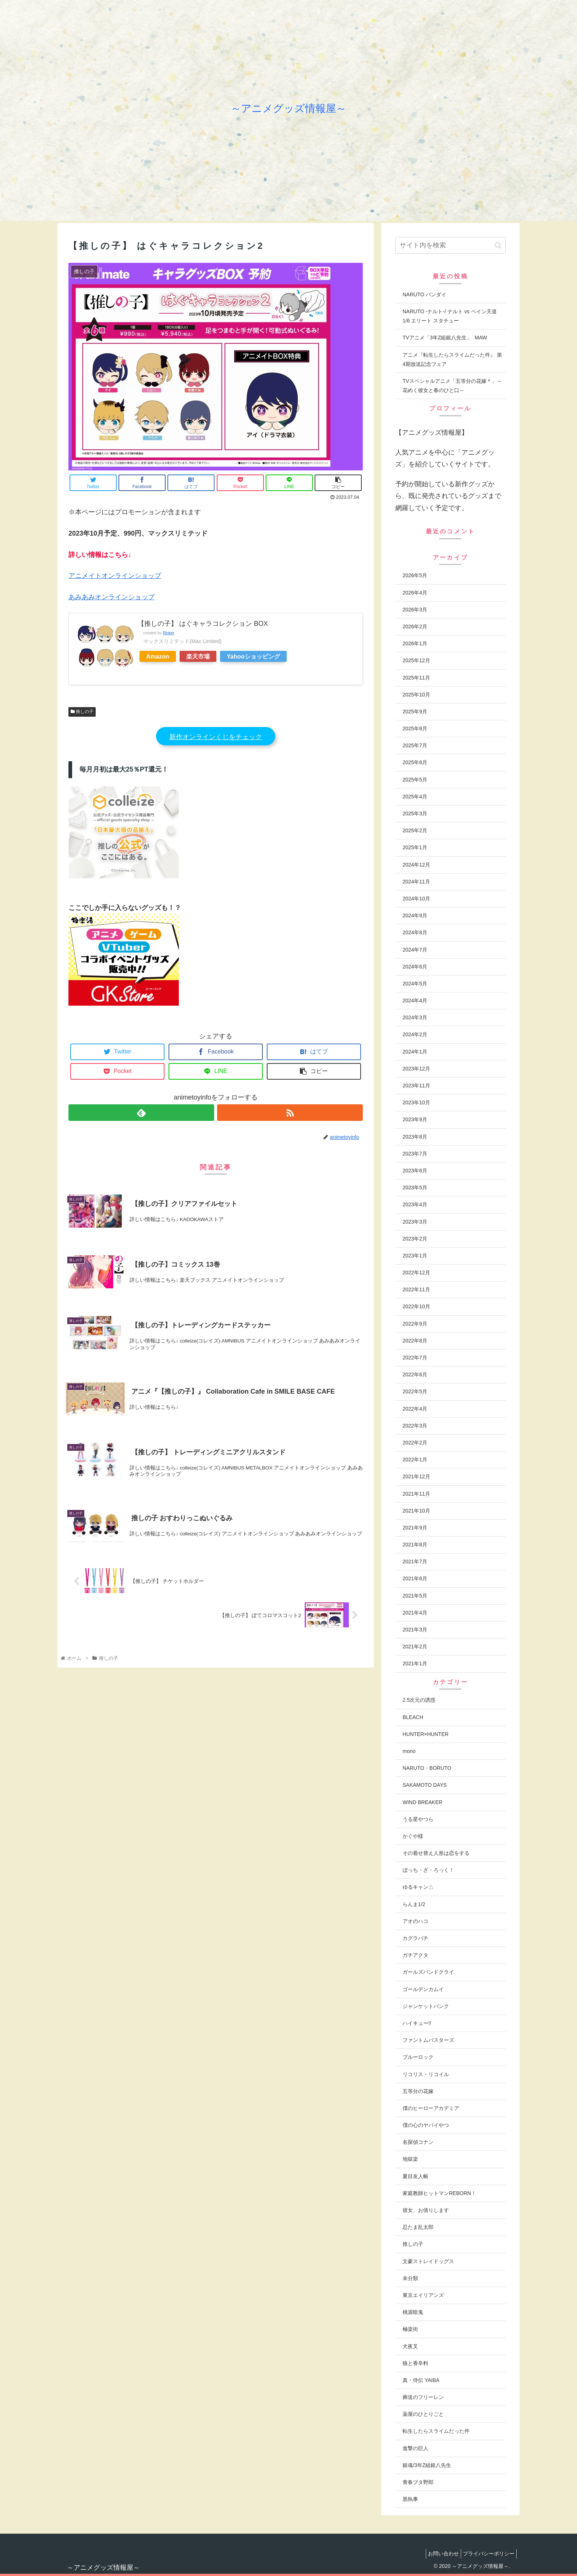 The height and width of the screenshot is (2576, 577). What do you see at coordinates (415, 1578) in the screenshot?
I see `2021年6月` at bounding box center [415, 1578].